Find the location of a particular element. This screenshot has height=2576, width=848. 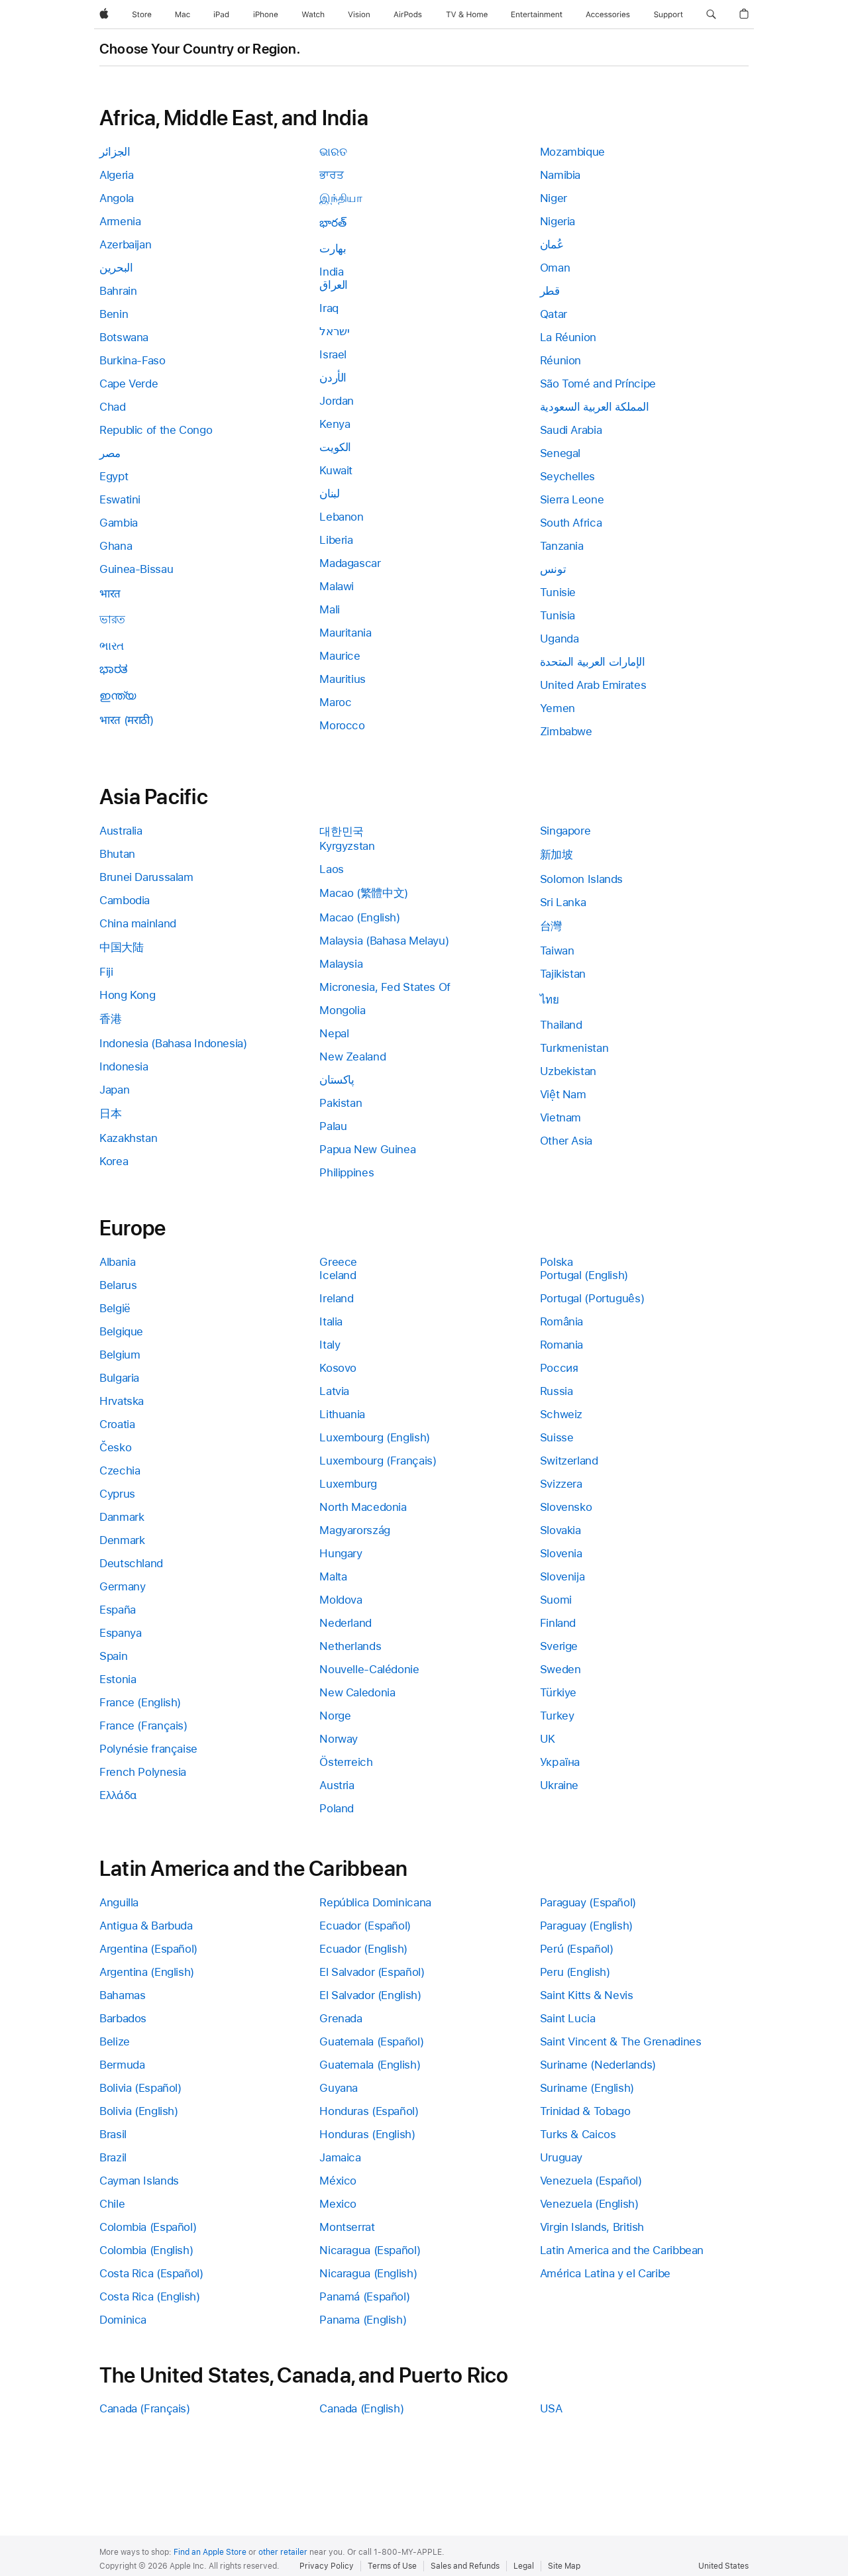

Lebanon [link] is located at coordinates (341, 516).